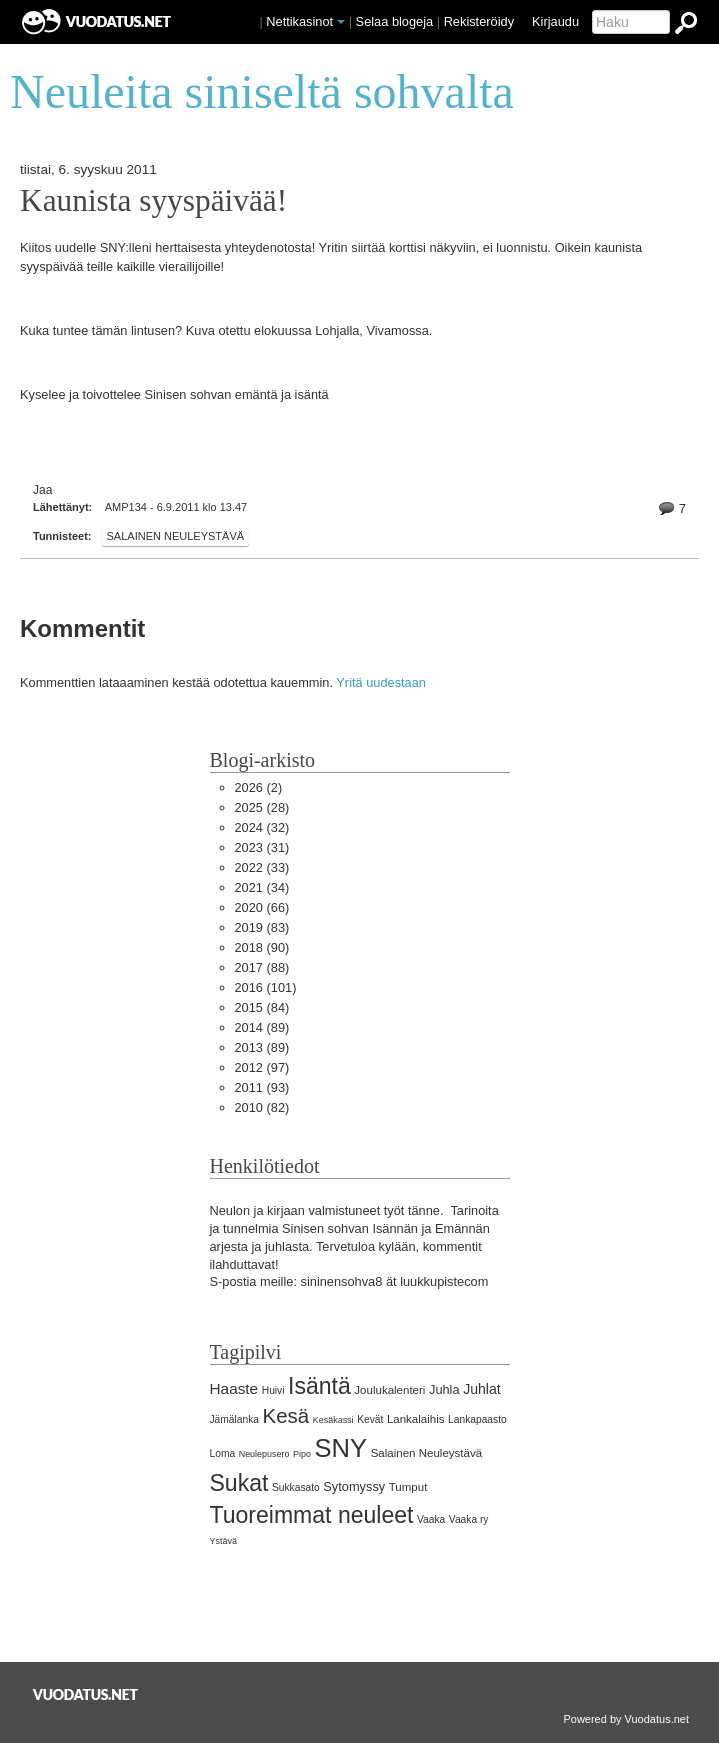 The image size is (719, 1743). What do you see at coordinates (262, 1067) in the screenshot?
I see `(97)` at bounding box center [262, 1067].